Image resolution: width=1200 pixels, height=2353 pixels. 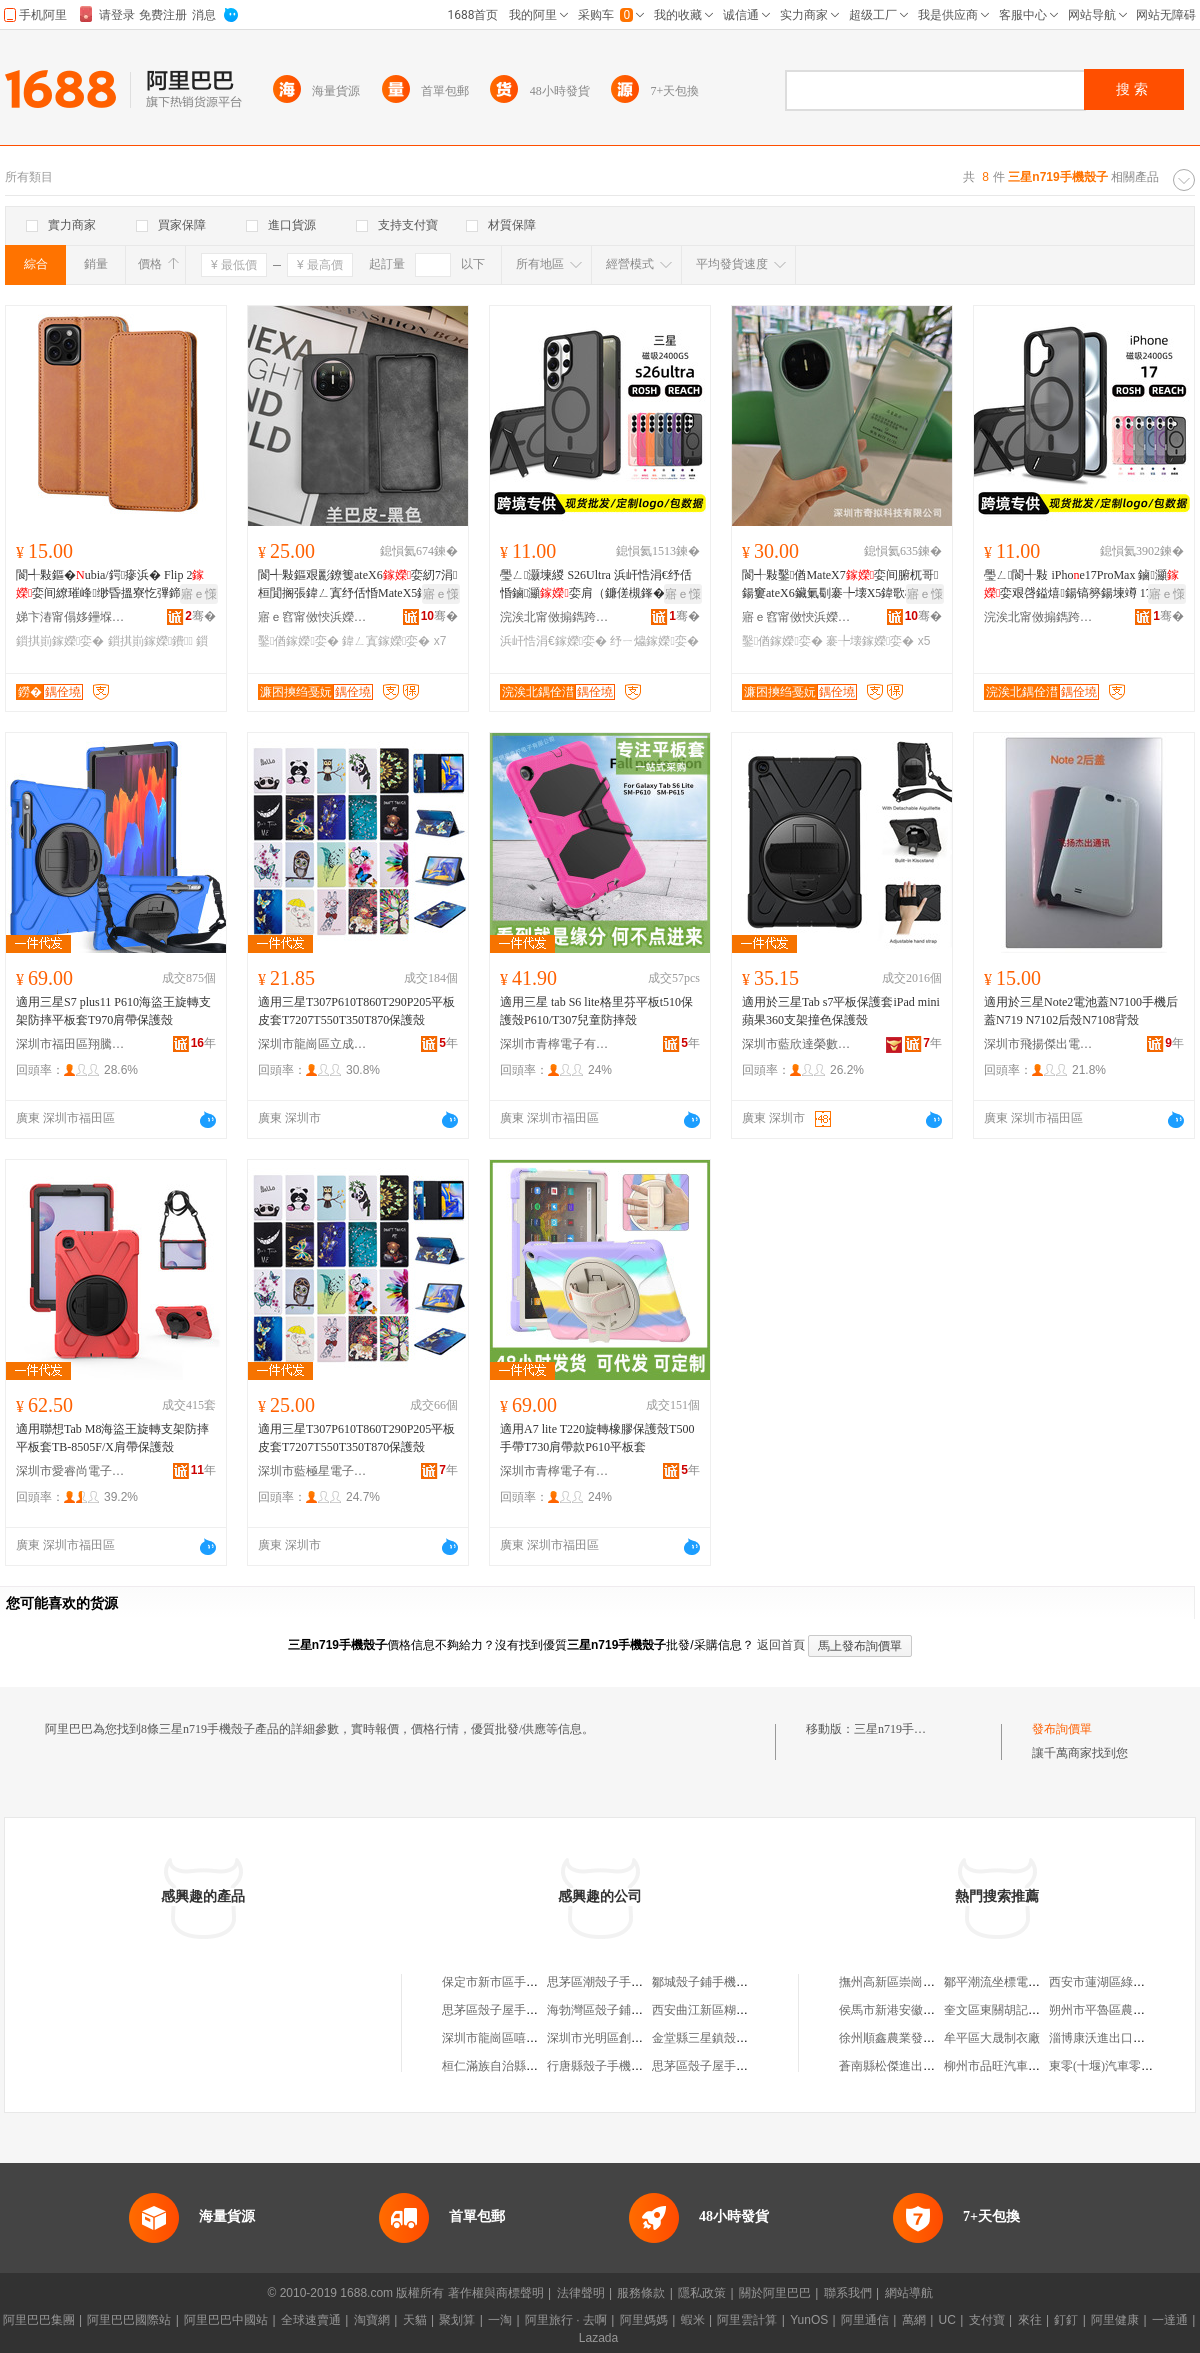 I want to click on 聯系我們, so click(x=848, y=2293).